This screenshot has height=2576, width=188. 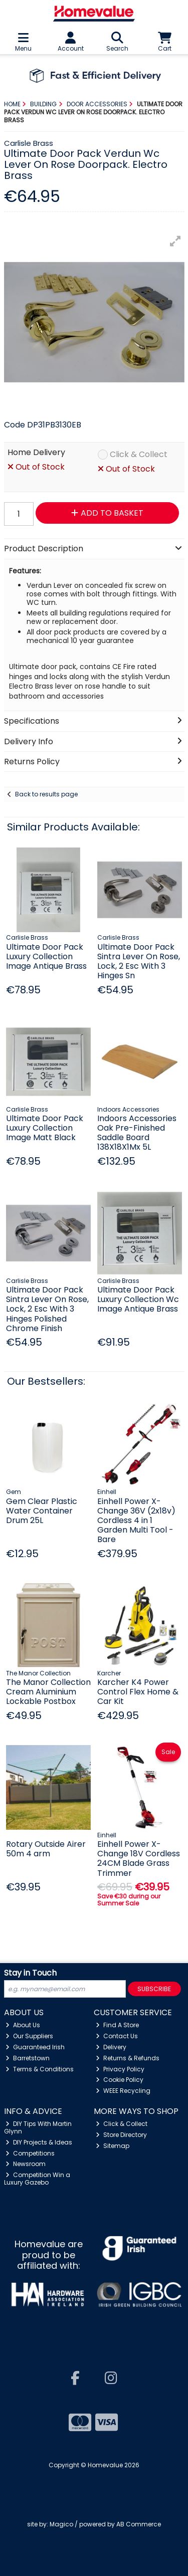 I want to click on Privacy Policy, so click(x=120, y=2069).